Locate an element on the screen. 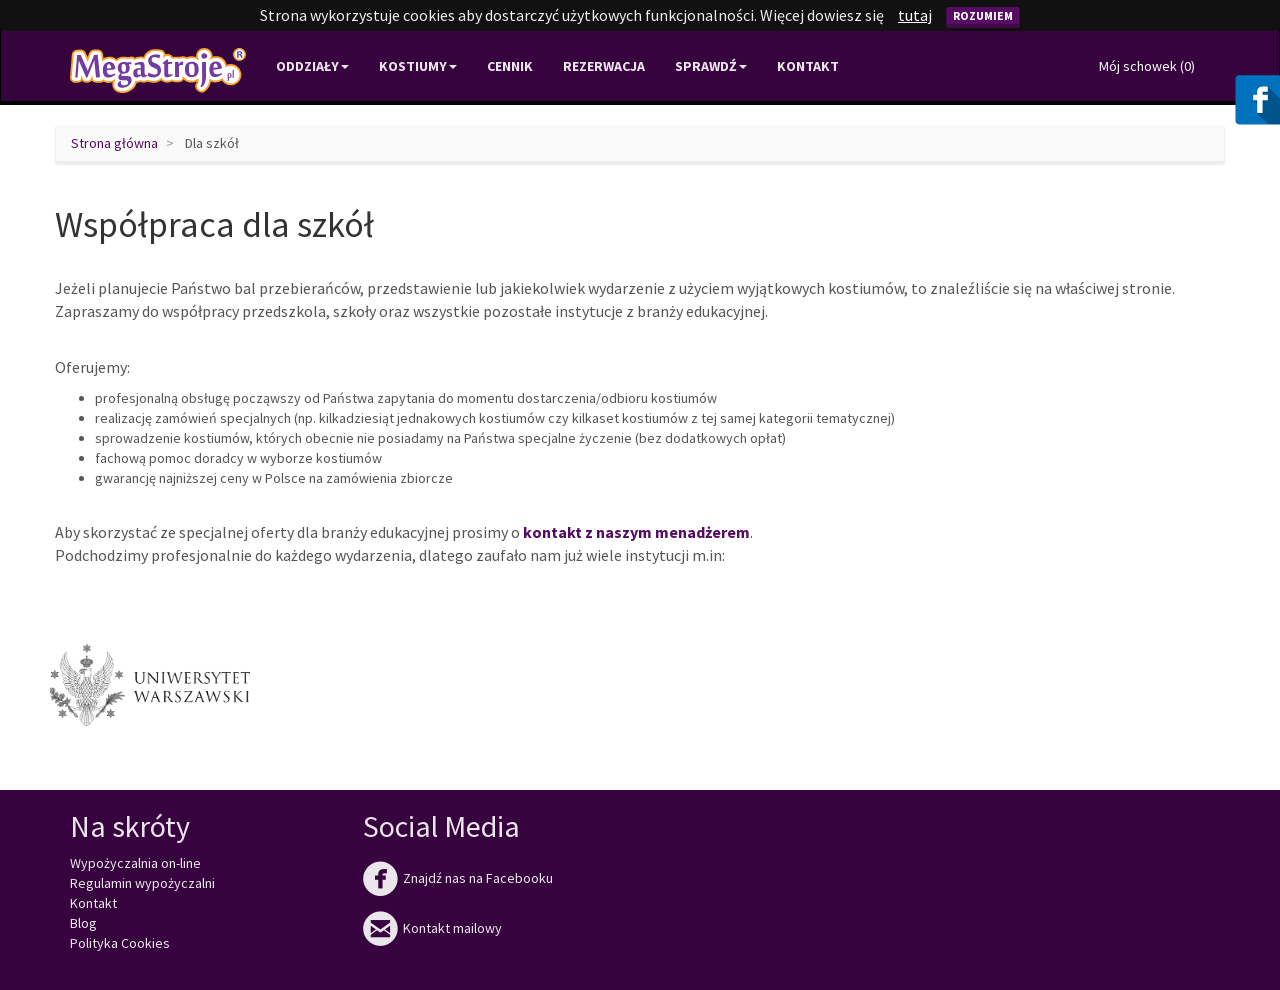 Image resolution: width=1280 pixels, height=990 pixels. Znajdź nas na Facebooku is located at coordinates (458, 878).